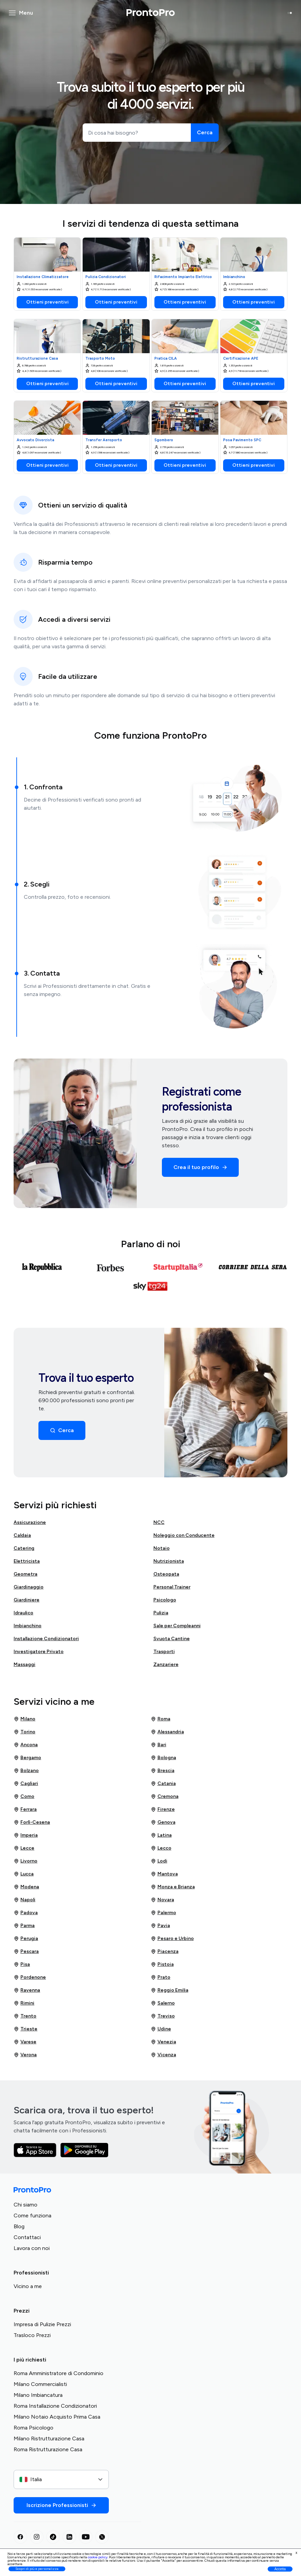  I want to click on Perugia, so click(26, 1938).